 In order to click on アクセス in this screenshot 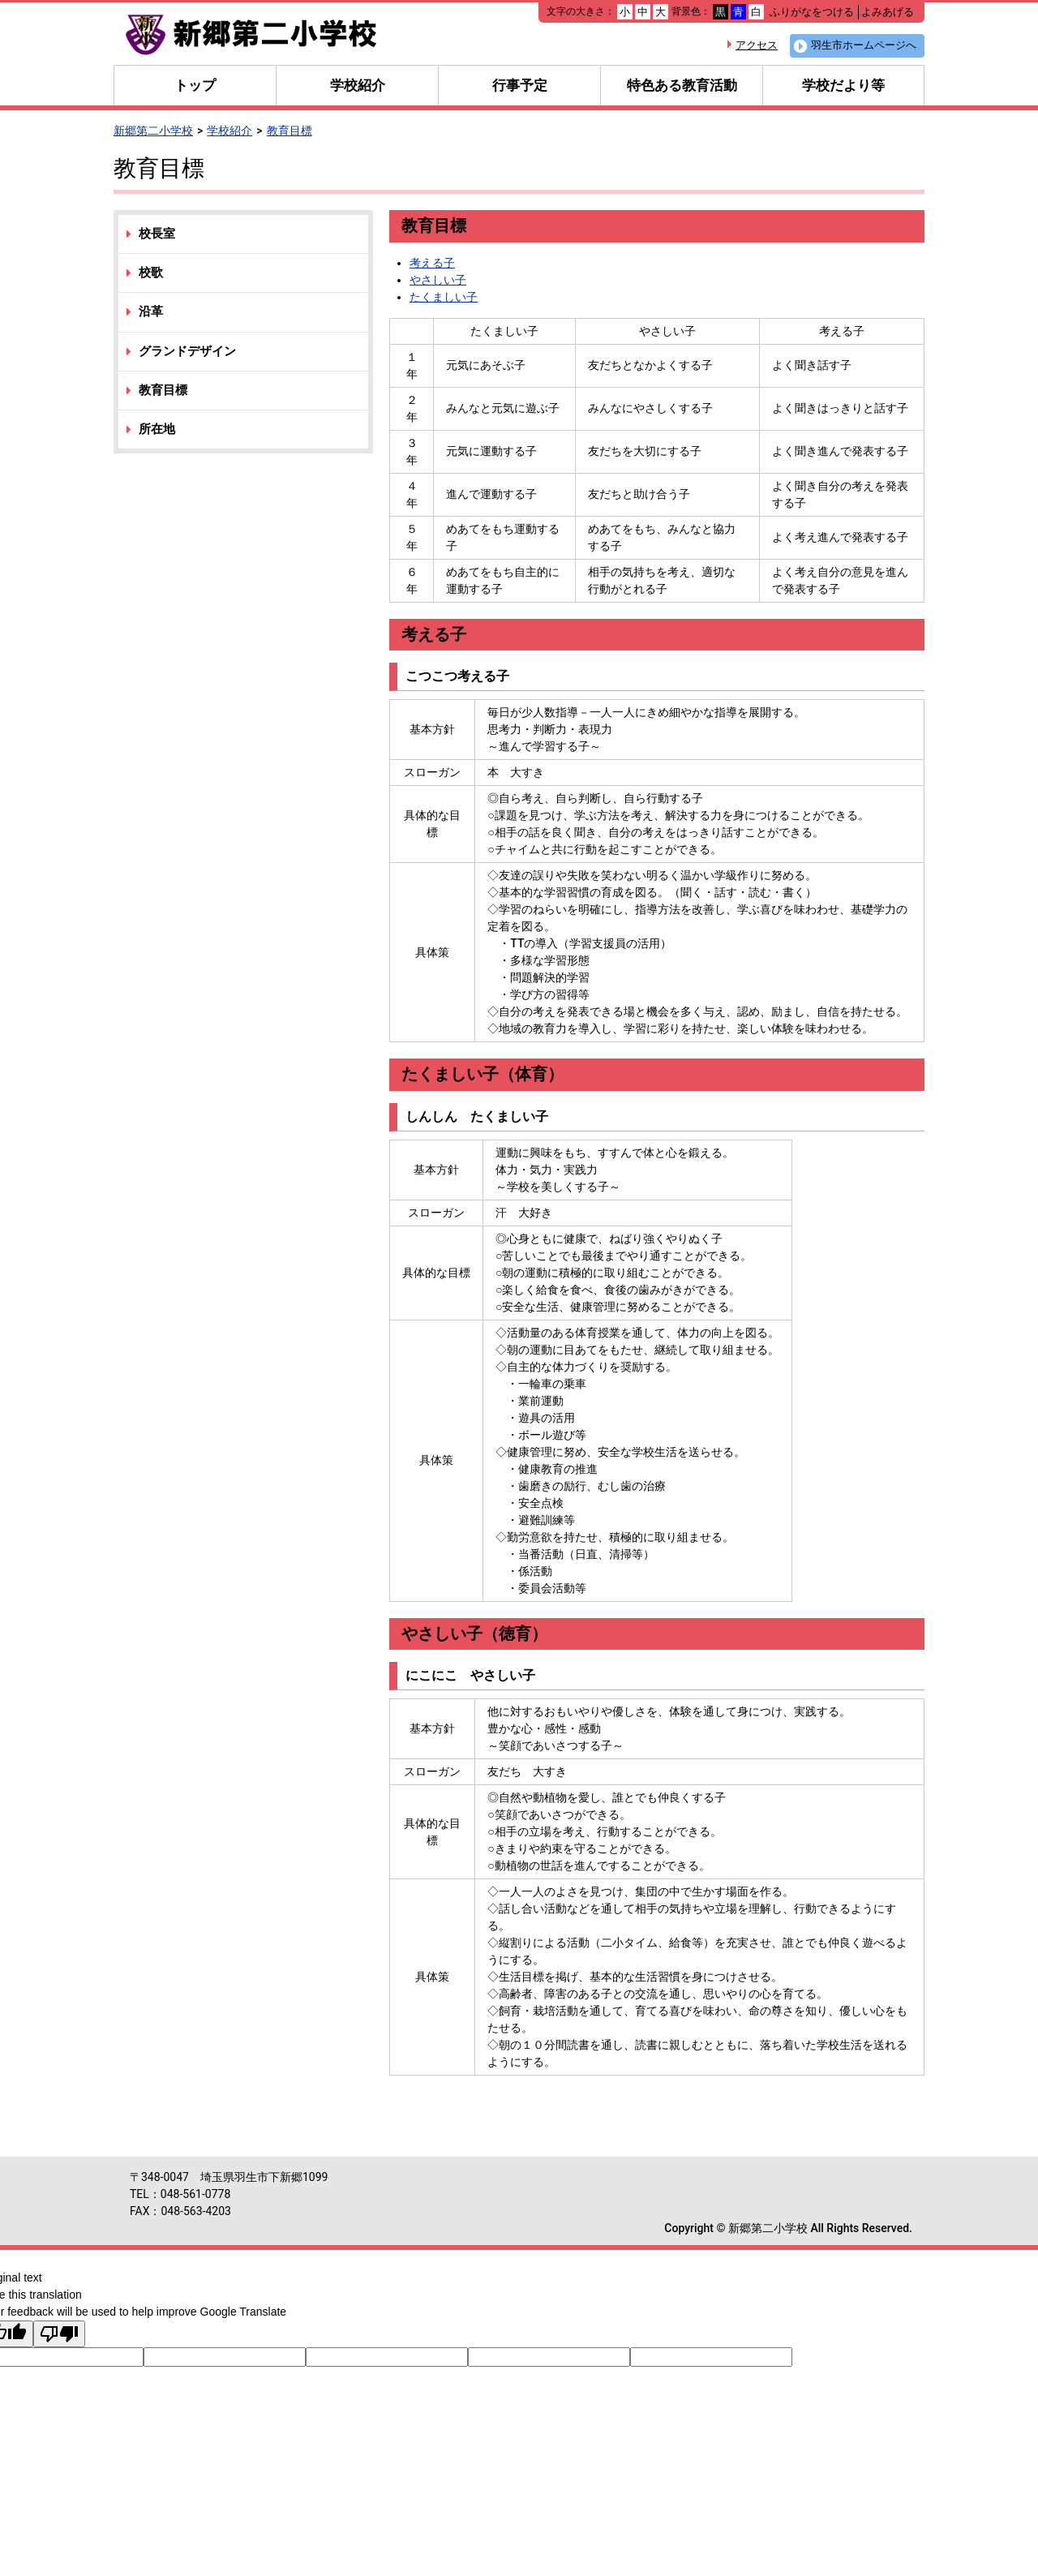, I will do `click(757, 45)`.